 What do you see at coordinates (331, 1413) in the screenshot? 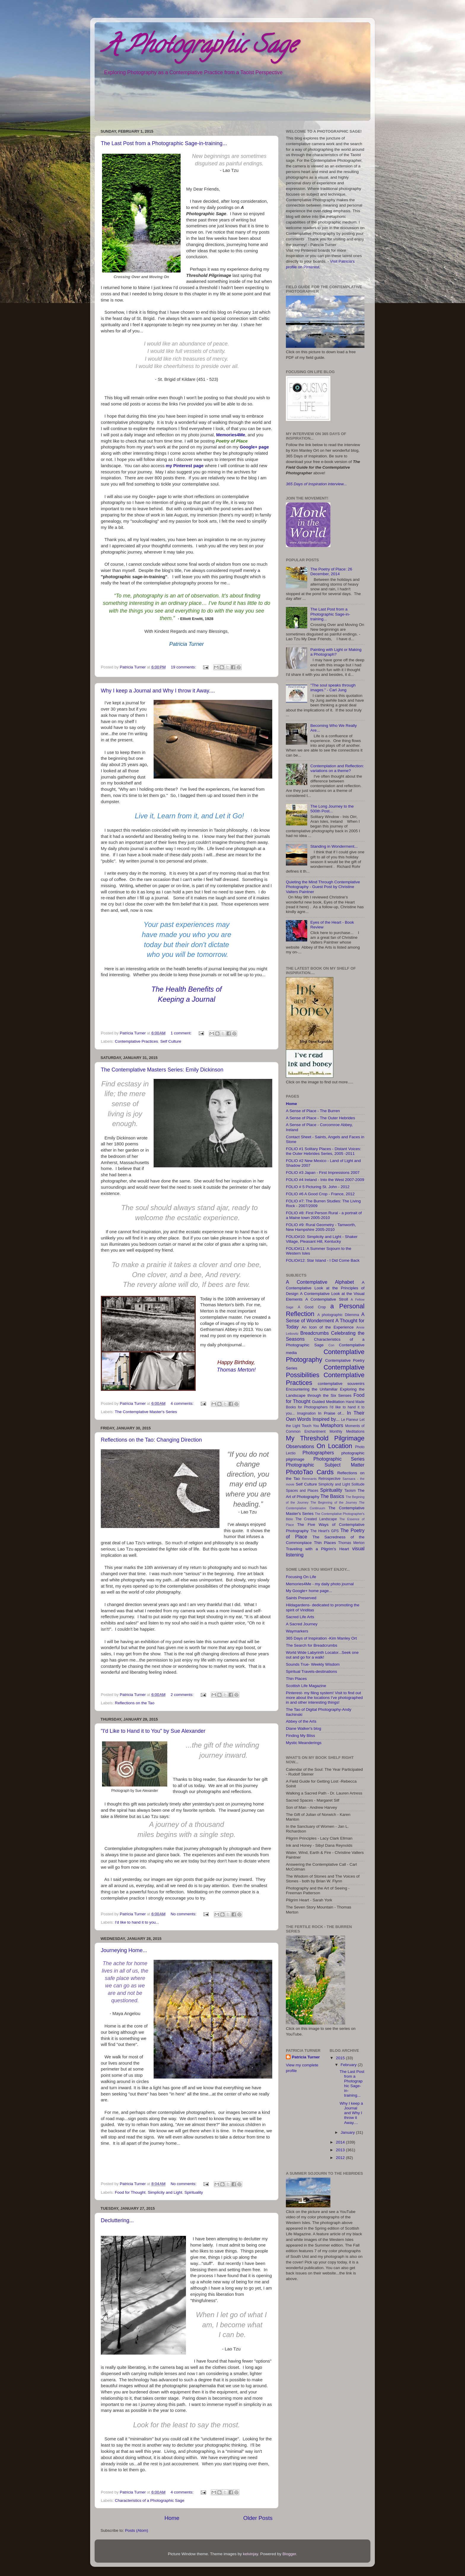
I see `In Praise of...` at bounding box center [331, 1413].